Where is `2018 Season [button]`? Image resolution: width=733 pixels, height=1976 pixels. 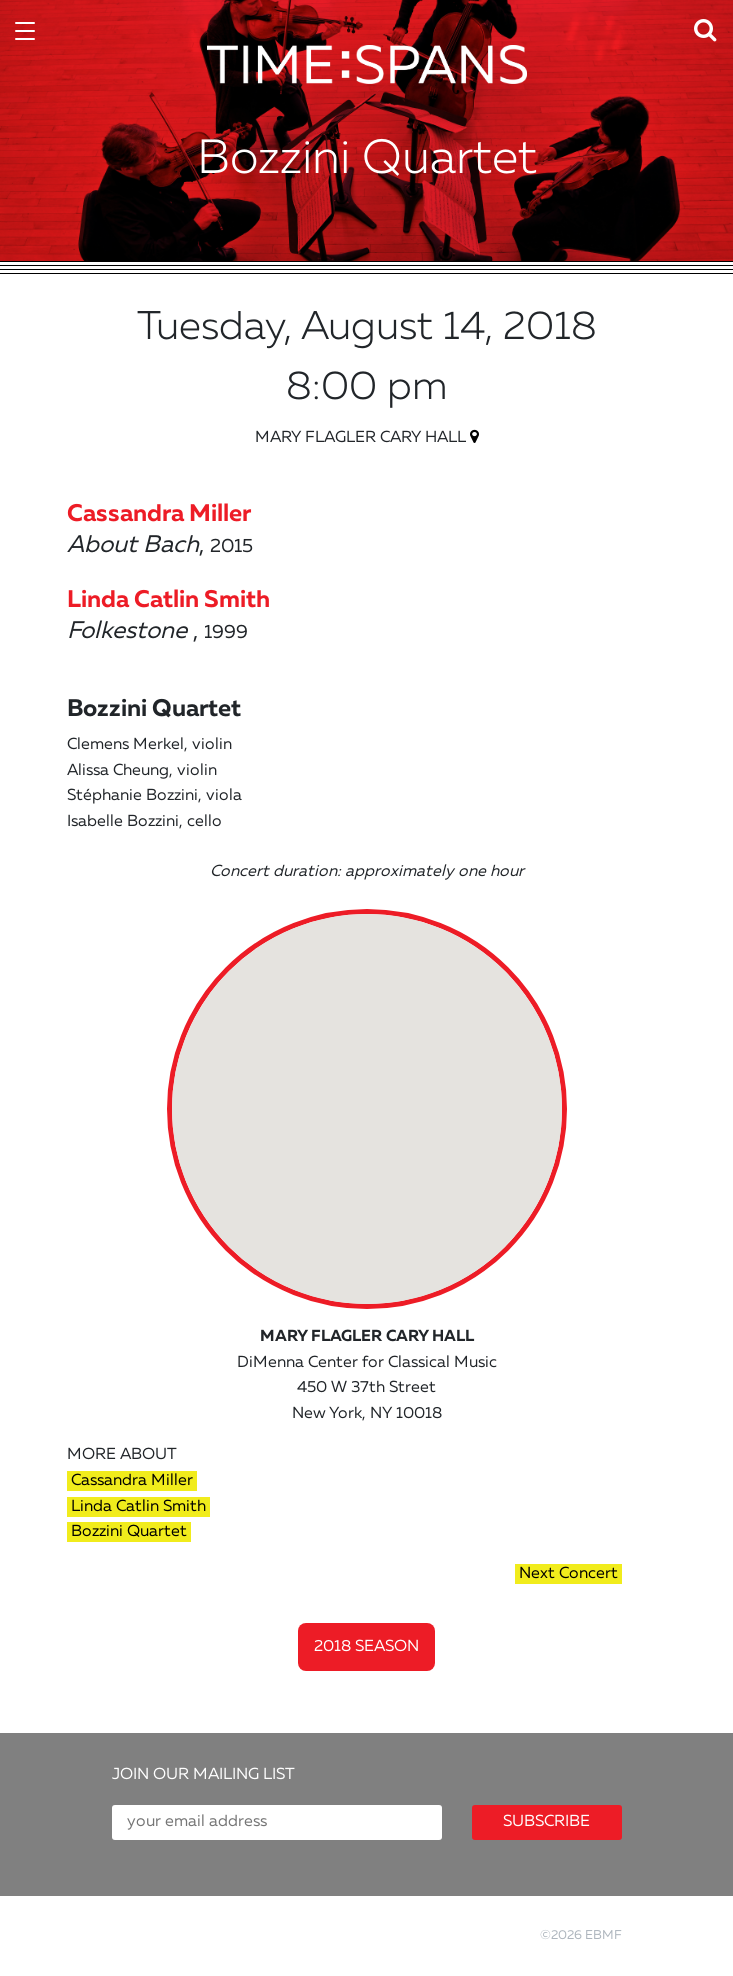
2018 Season [button] is located at coordinates (366, 1647).